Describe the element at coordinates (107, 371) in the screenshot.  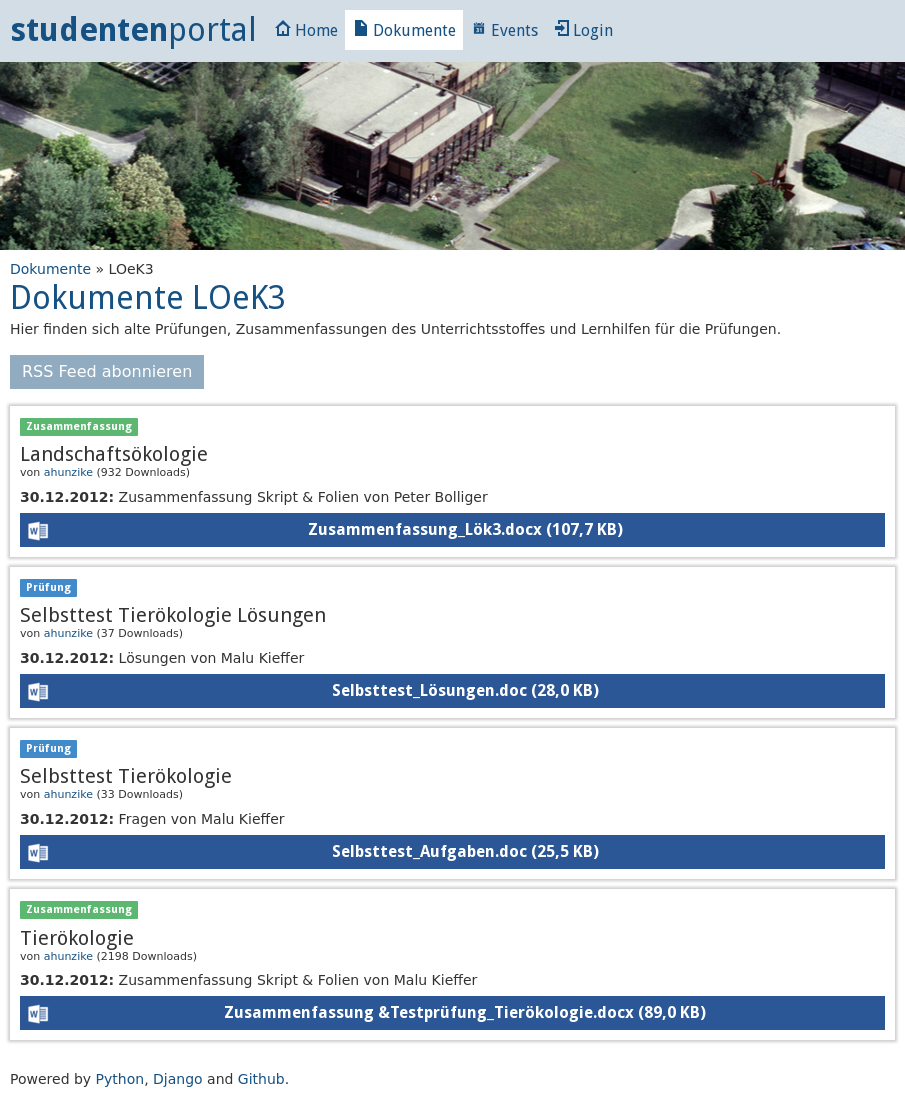
I see `RSS Feed abonnieren` at that location.